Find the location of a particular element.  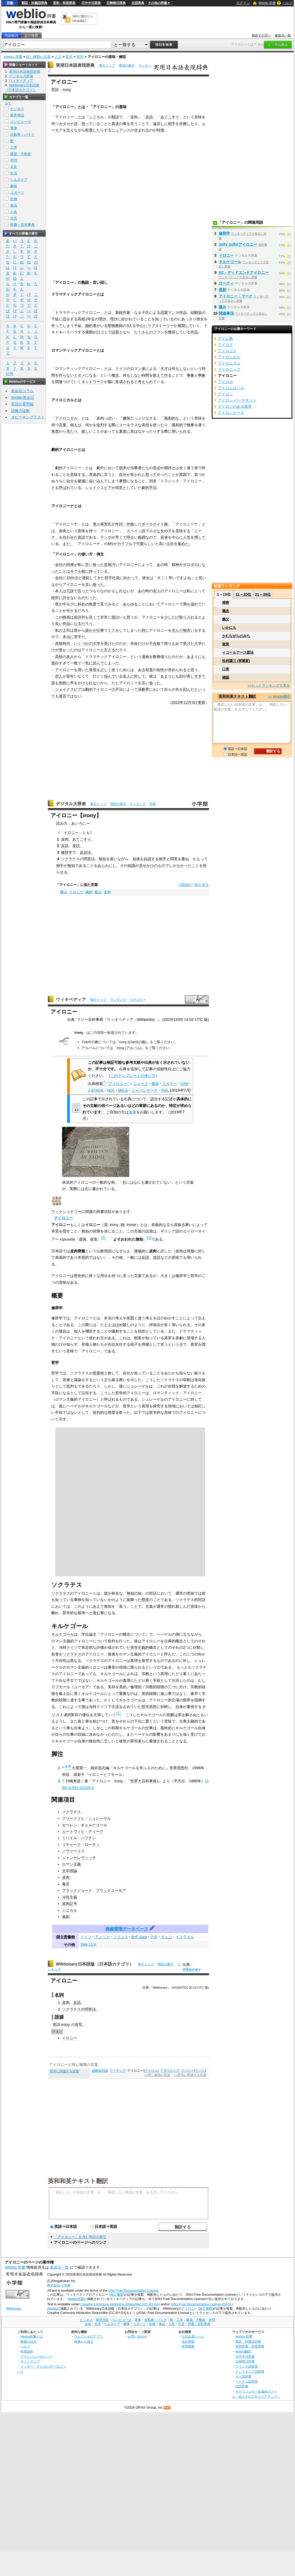

作る is located at coordinates (168, 375).